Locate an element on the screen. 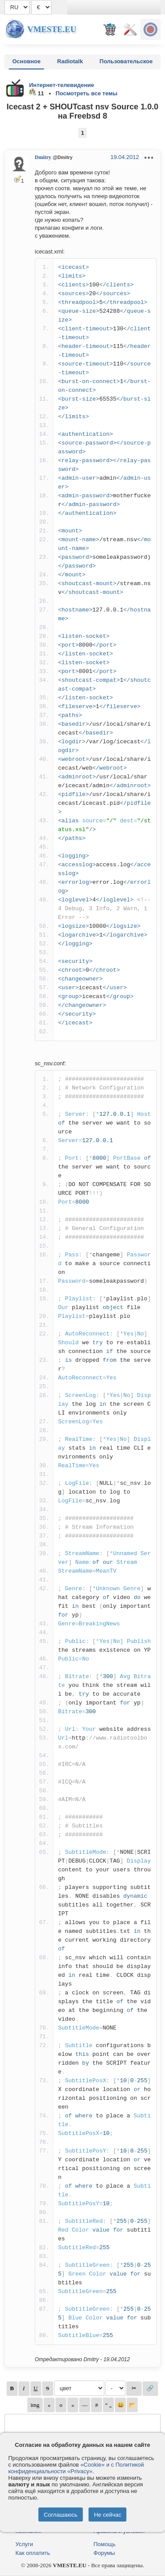 This screenshot has width=165, height=2576. Vmeste.EU is located at coordinates (51, 29).